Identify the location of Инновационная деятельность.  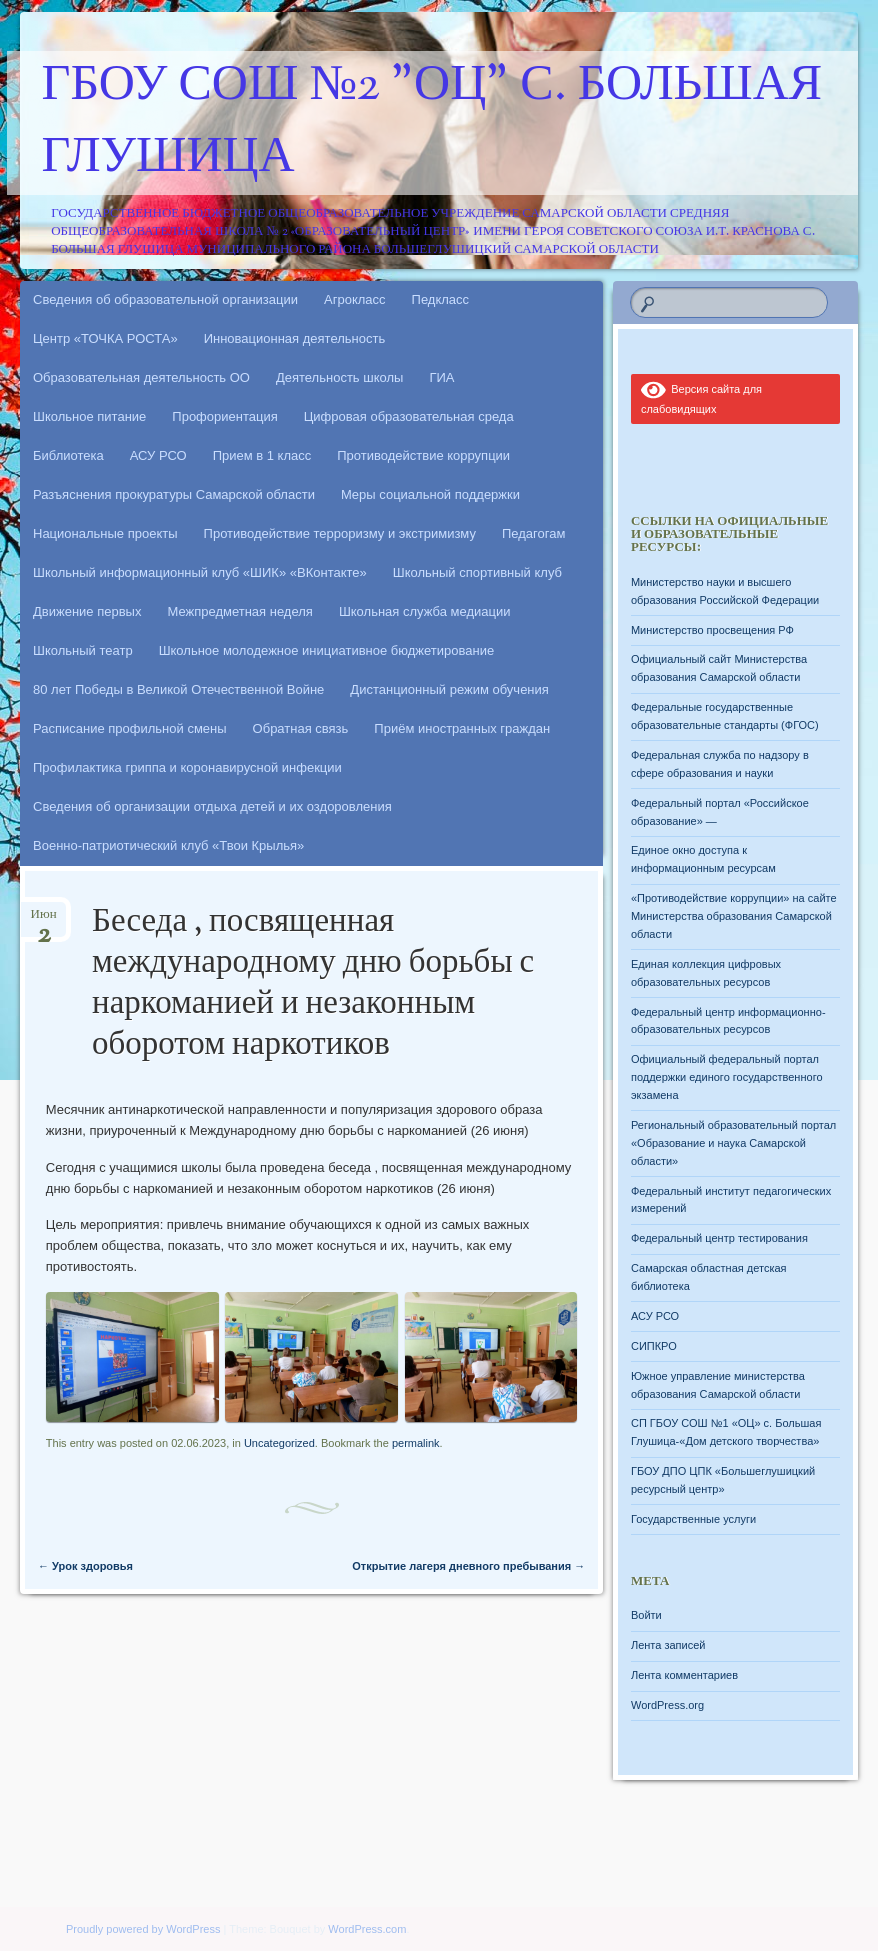
(295, 338).